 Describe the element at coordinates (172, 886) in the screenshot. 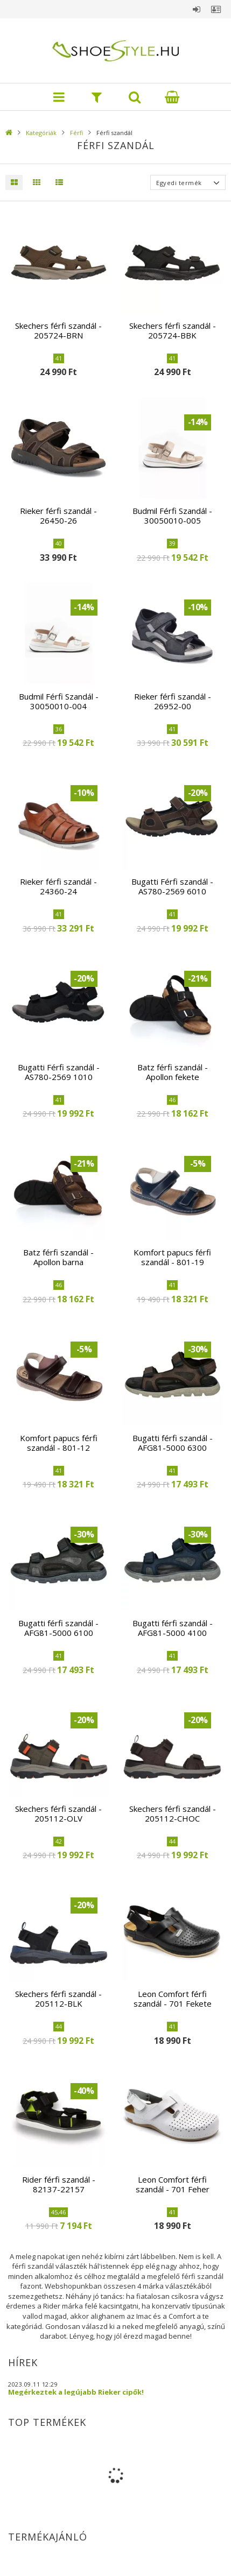

I see `Bugatti Férfi szandál - AS780-2569 6010` at that location.